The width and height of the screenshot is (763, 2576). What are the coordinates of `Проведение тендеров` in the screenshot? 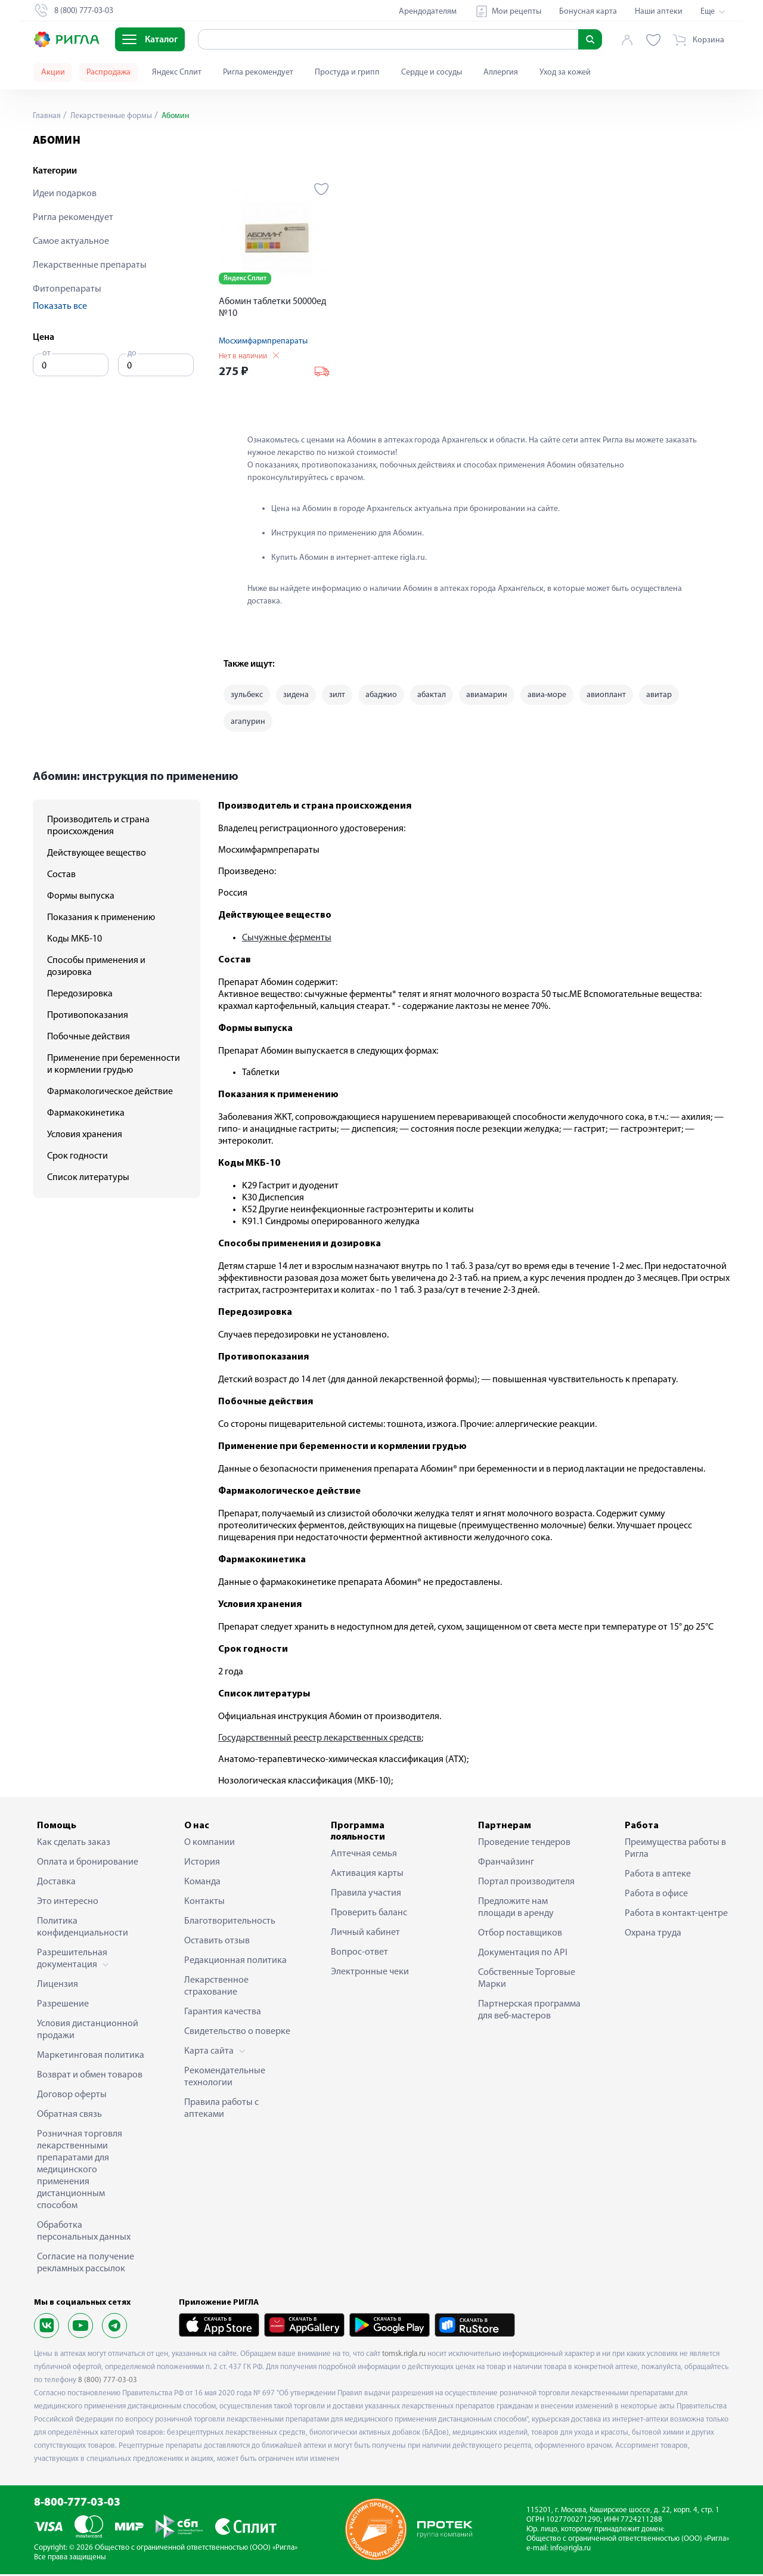 It's located at (524, 1844).